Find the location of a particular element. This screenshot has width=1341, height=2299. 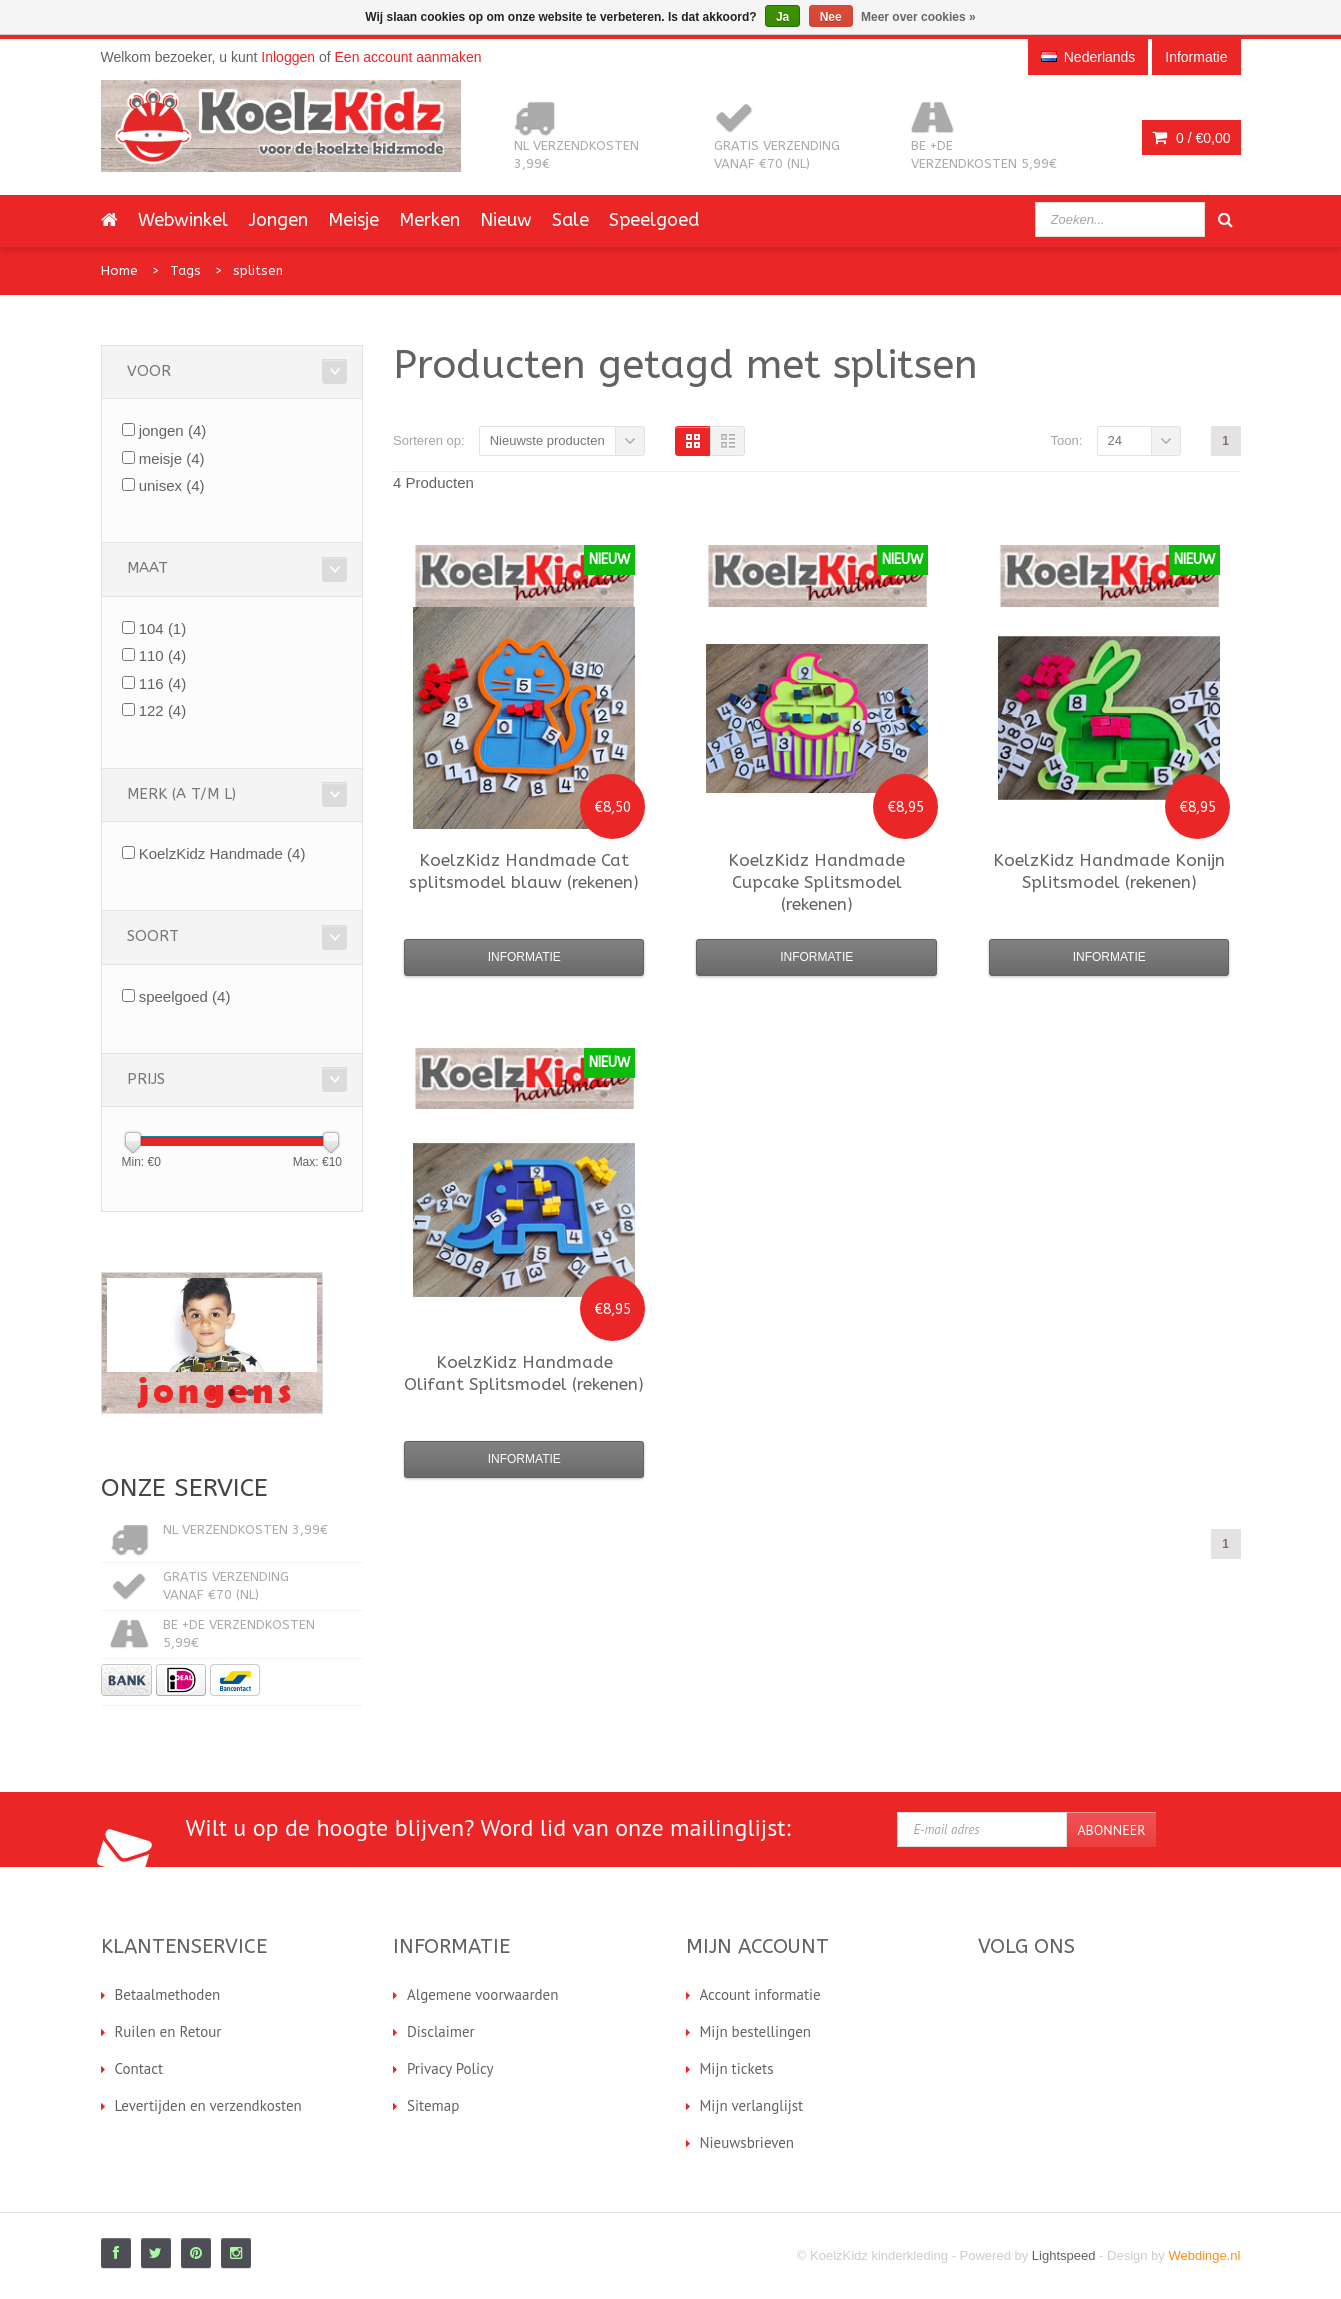

Sitemap is located at coordinates (433, 2105).